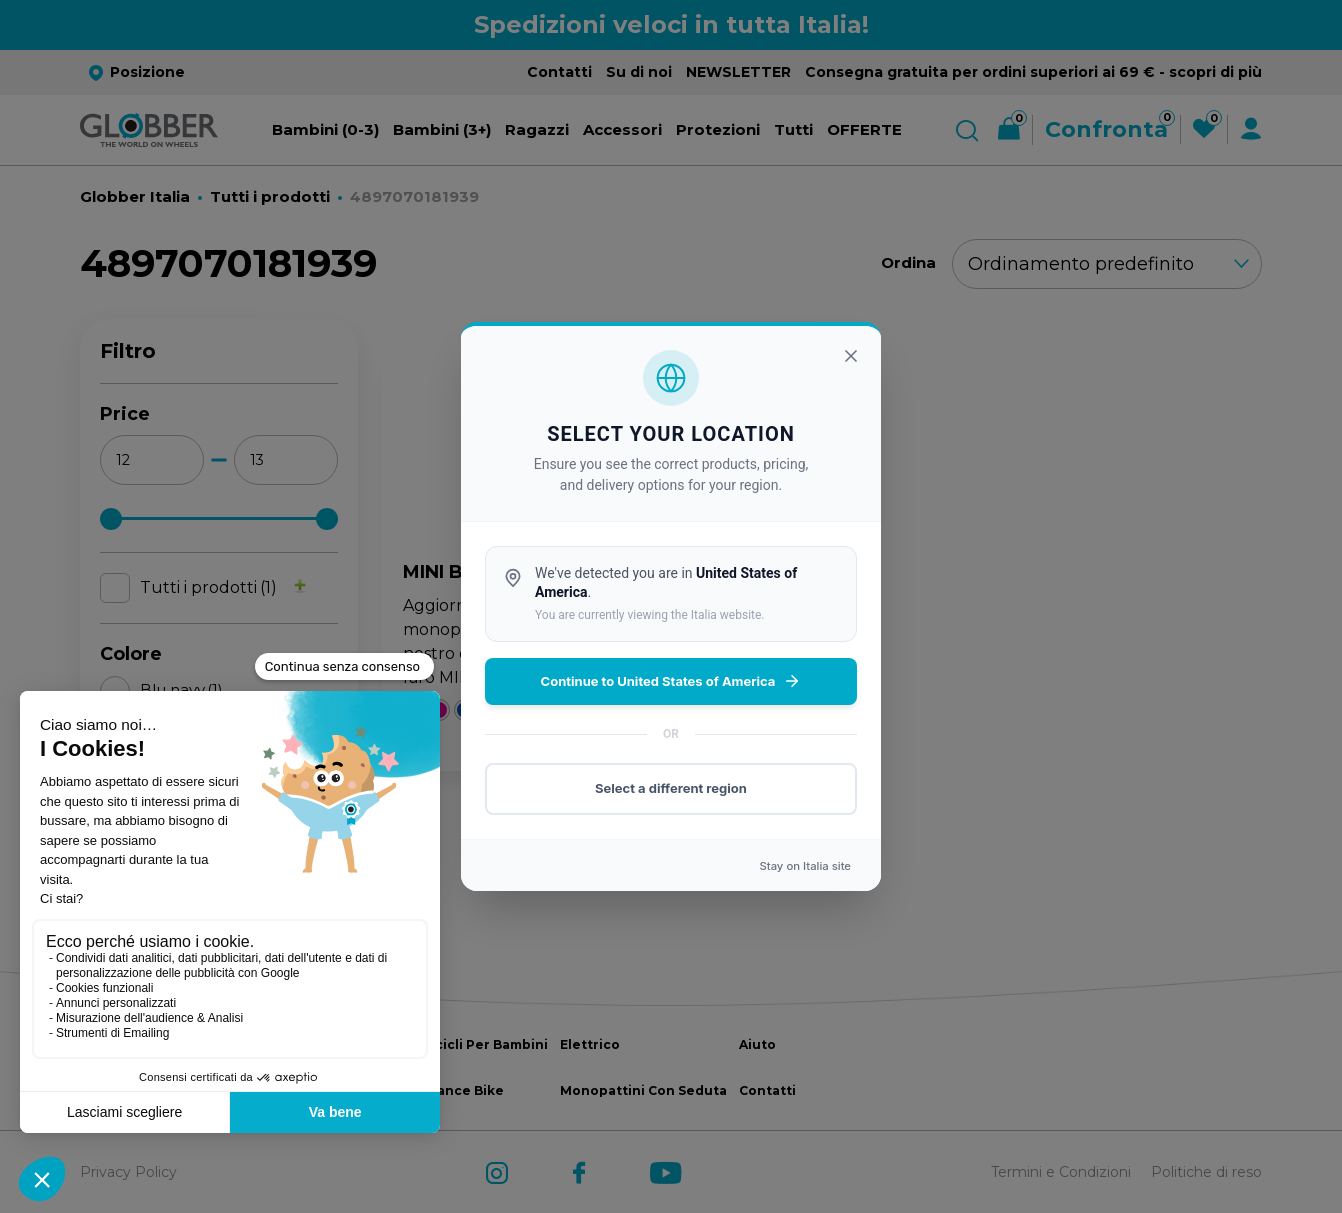  What do you see at coordinates (851, 356) in the screenshot?
I see `[Chiudi]` at bounding box center [851, 356].